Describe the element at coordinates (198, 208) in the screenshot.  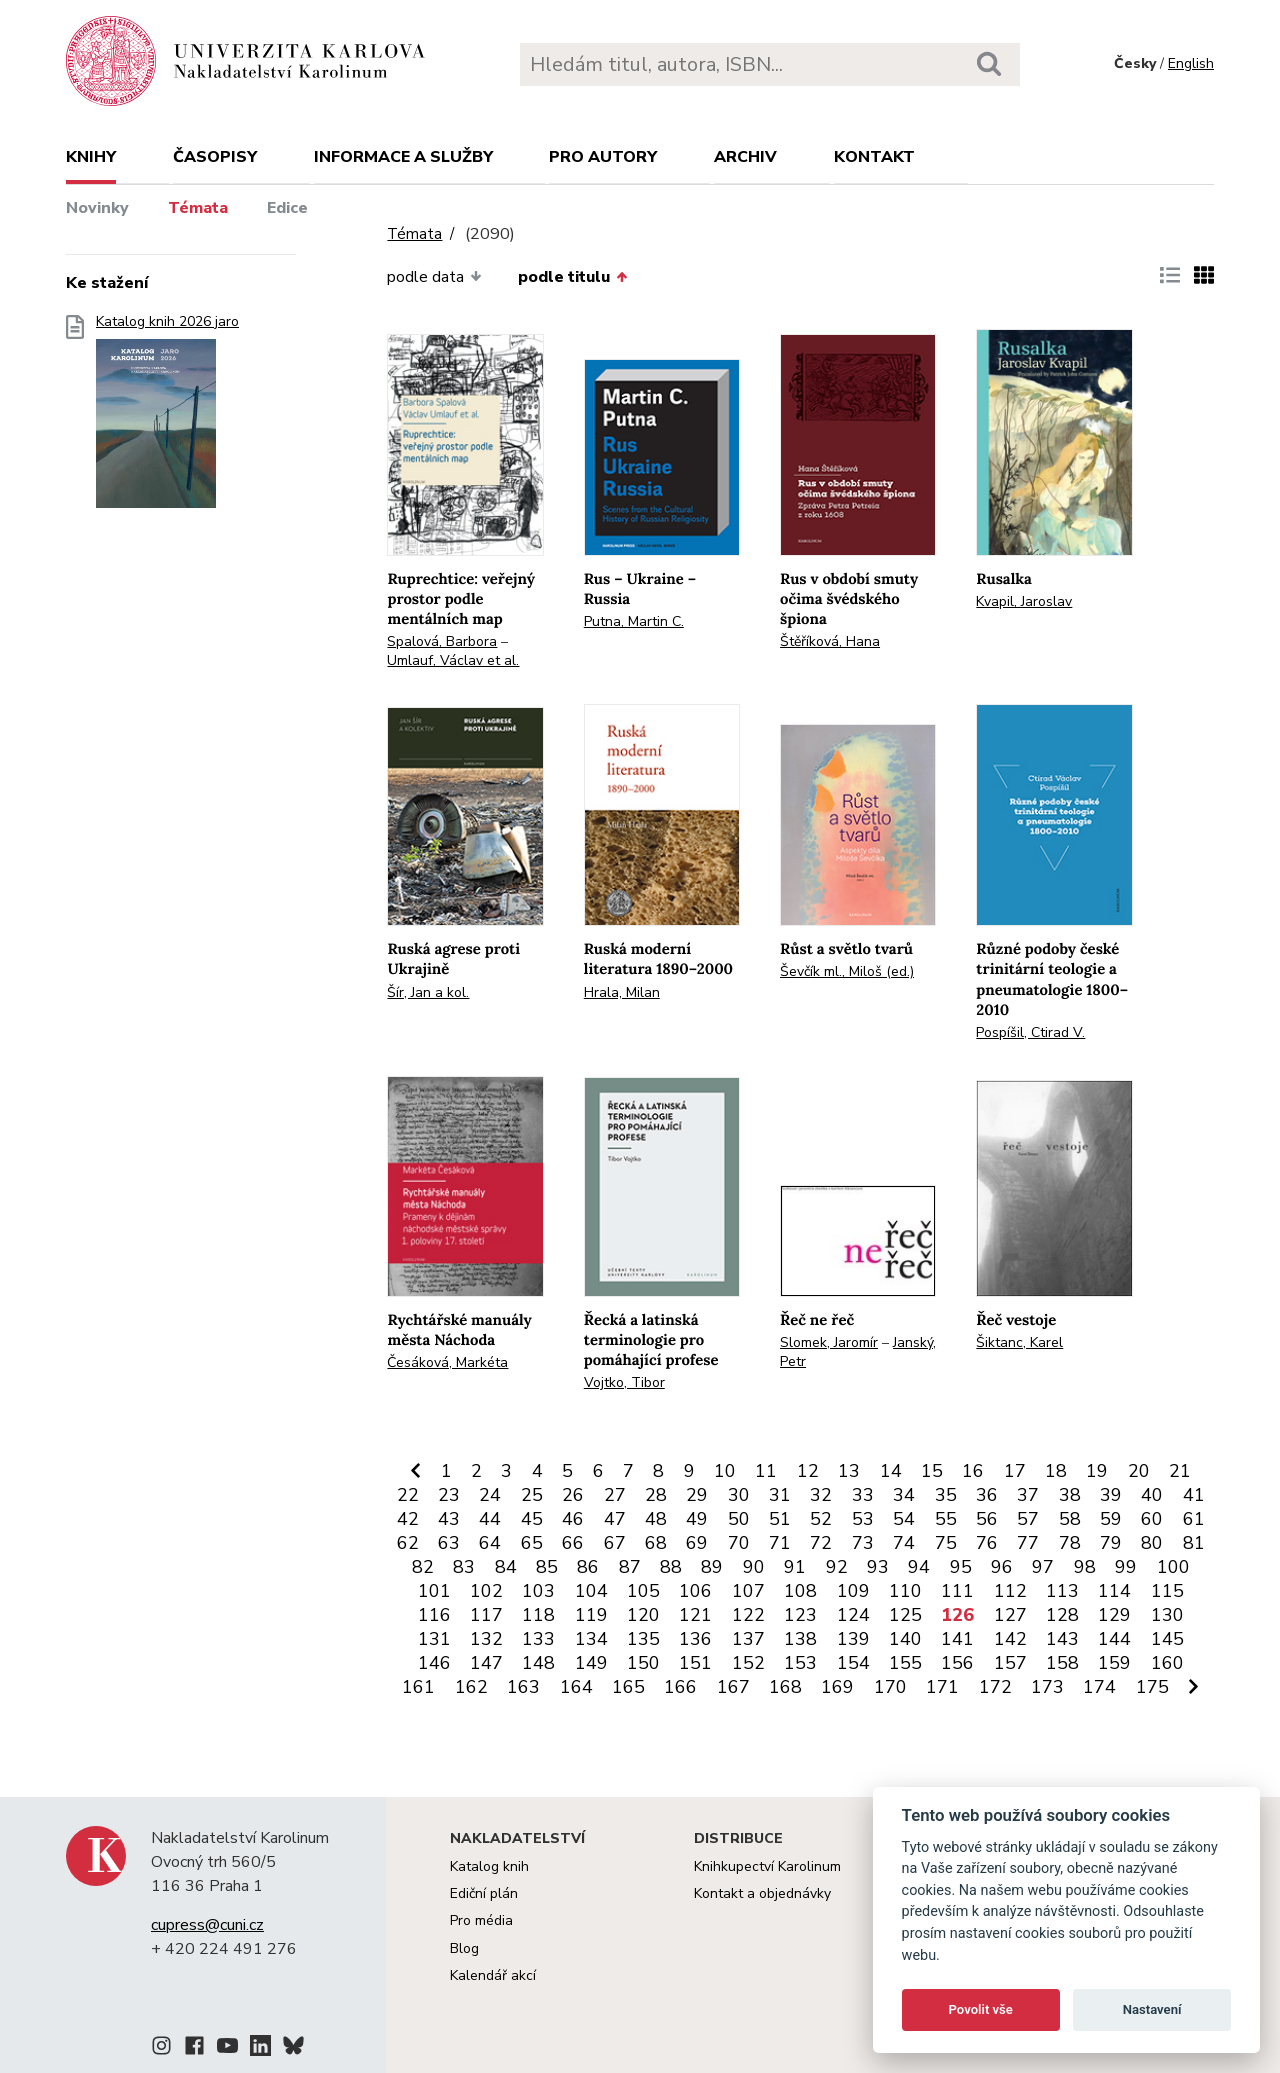
I see `Témata` at that location.